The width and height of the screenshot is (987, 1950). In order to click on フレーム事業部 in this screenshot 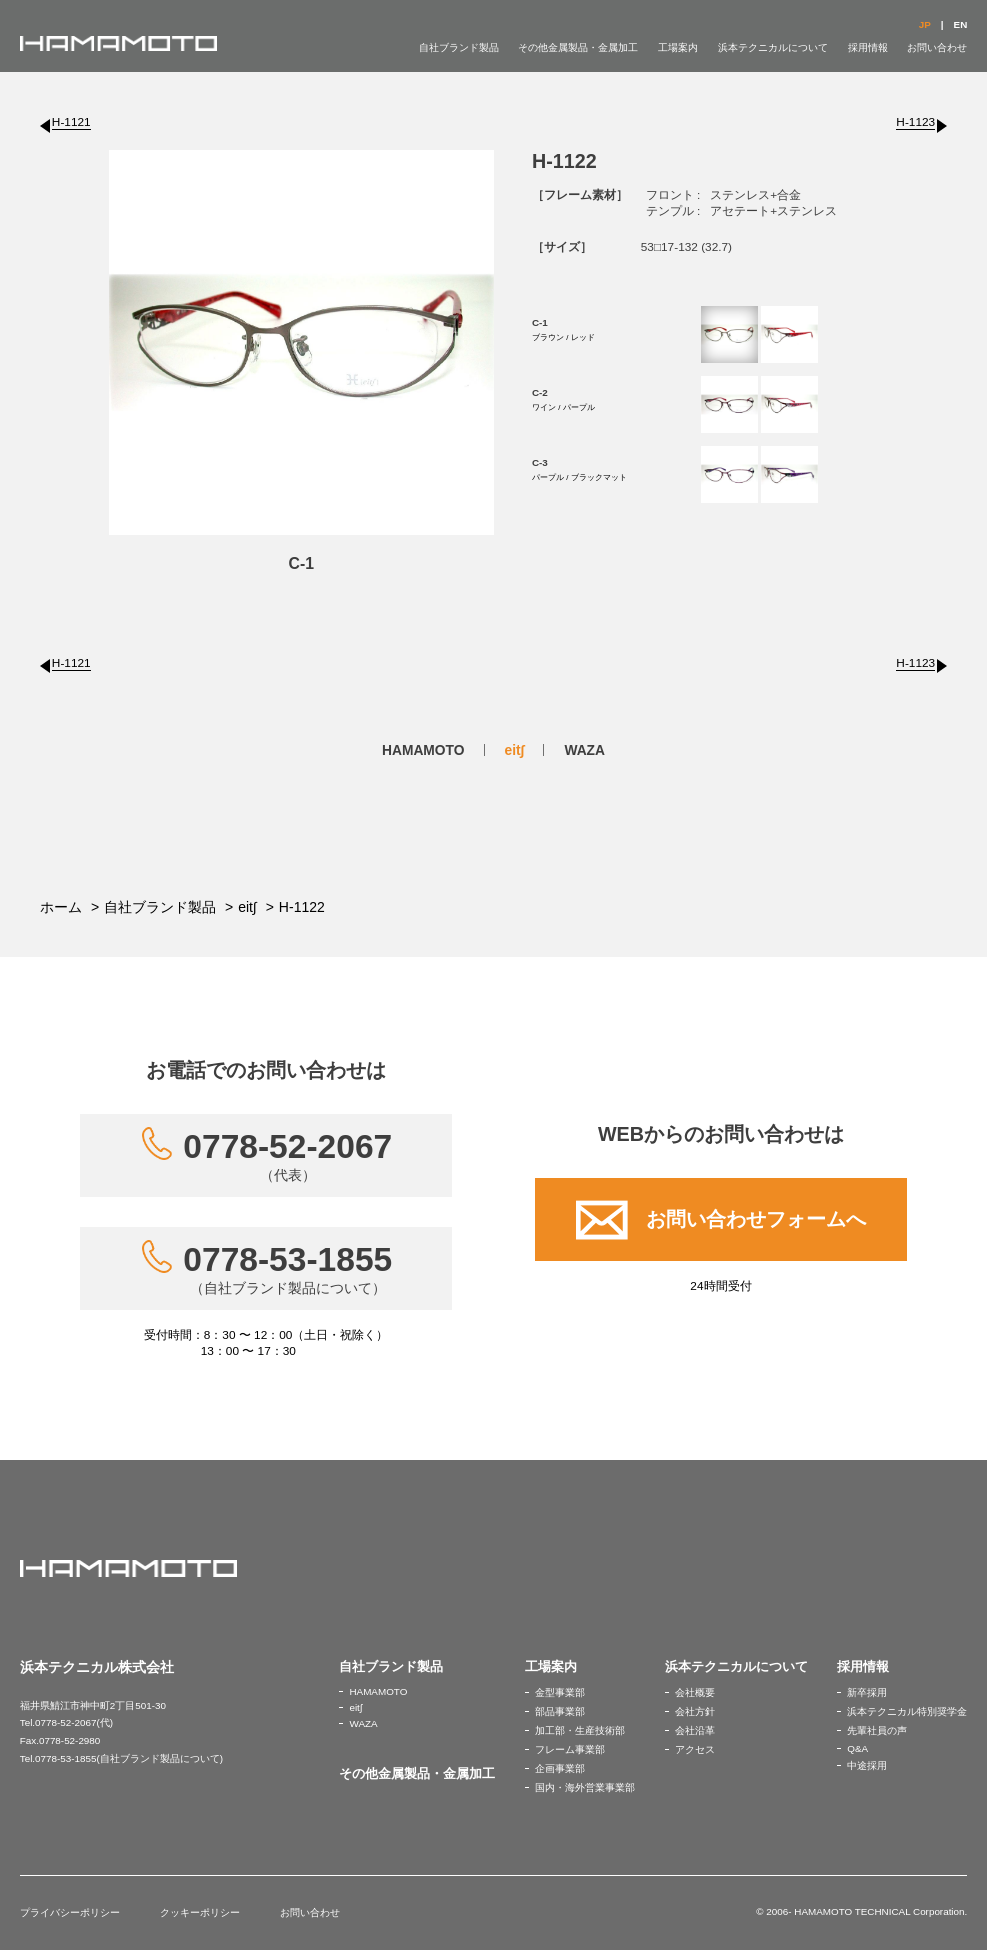, I will do `click(570, 1749)`.